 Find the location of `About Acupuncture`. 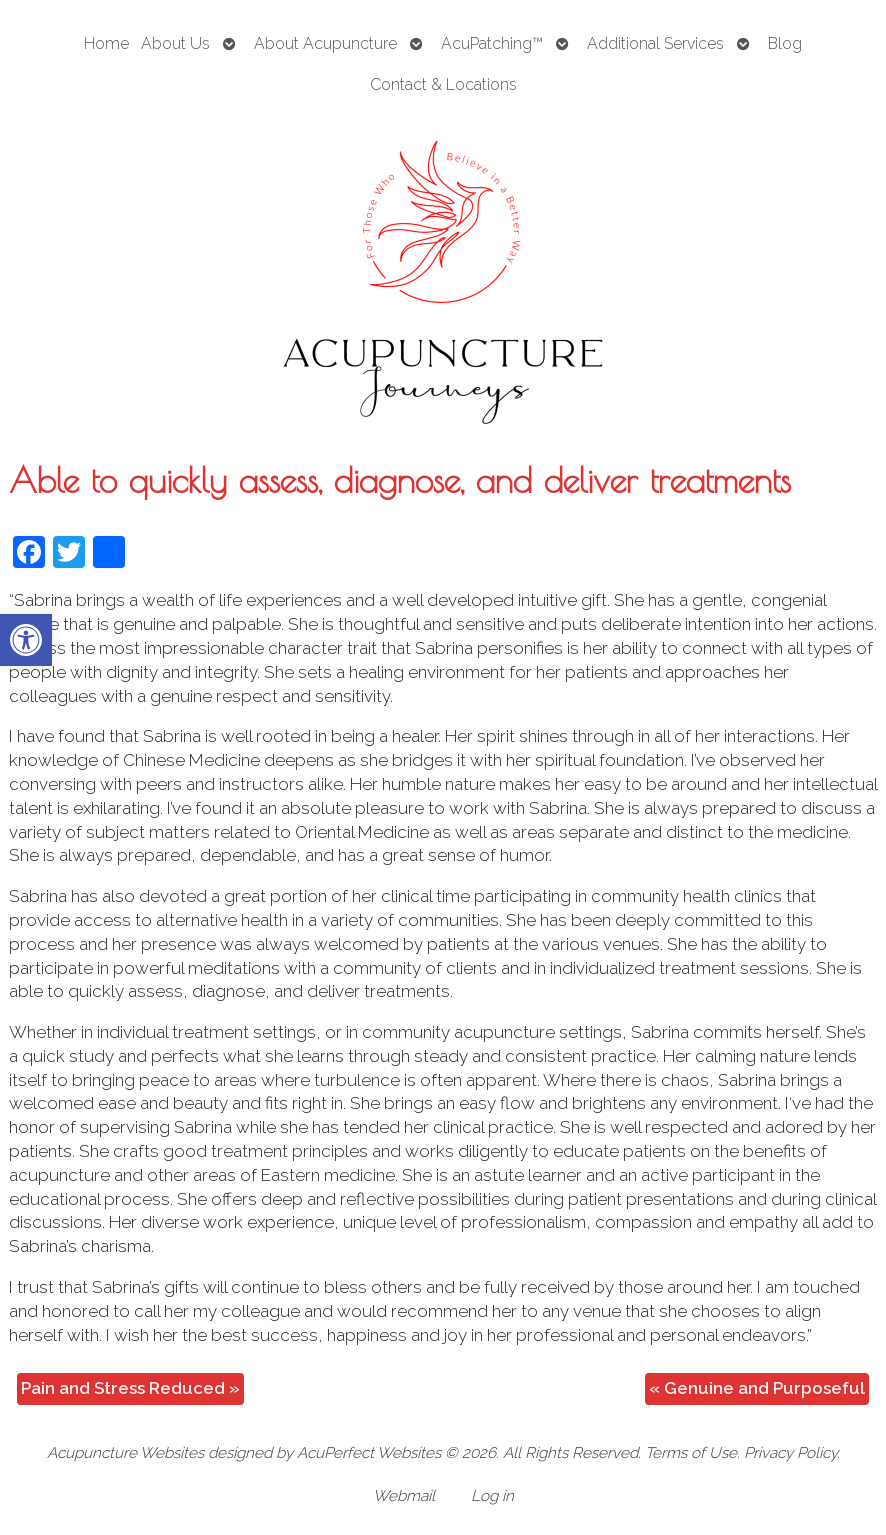

About Acupuncture is located at coordinates (325, 43).